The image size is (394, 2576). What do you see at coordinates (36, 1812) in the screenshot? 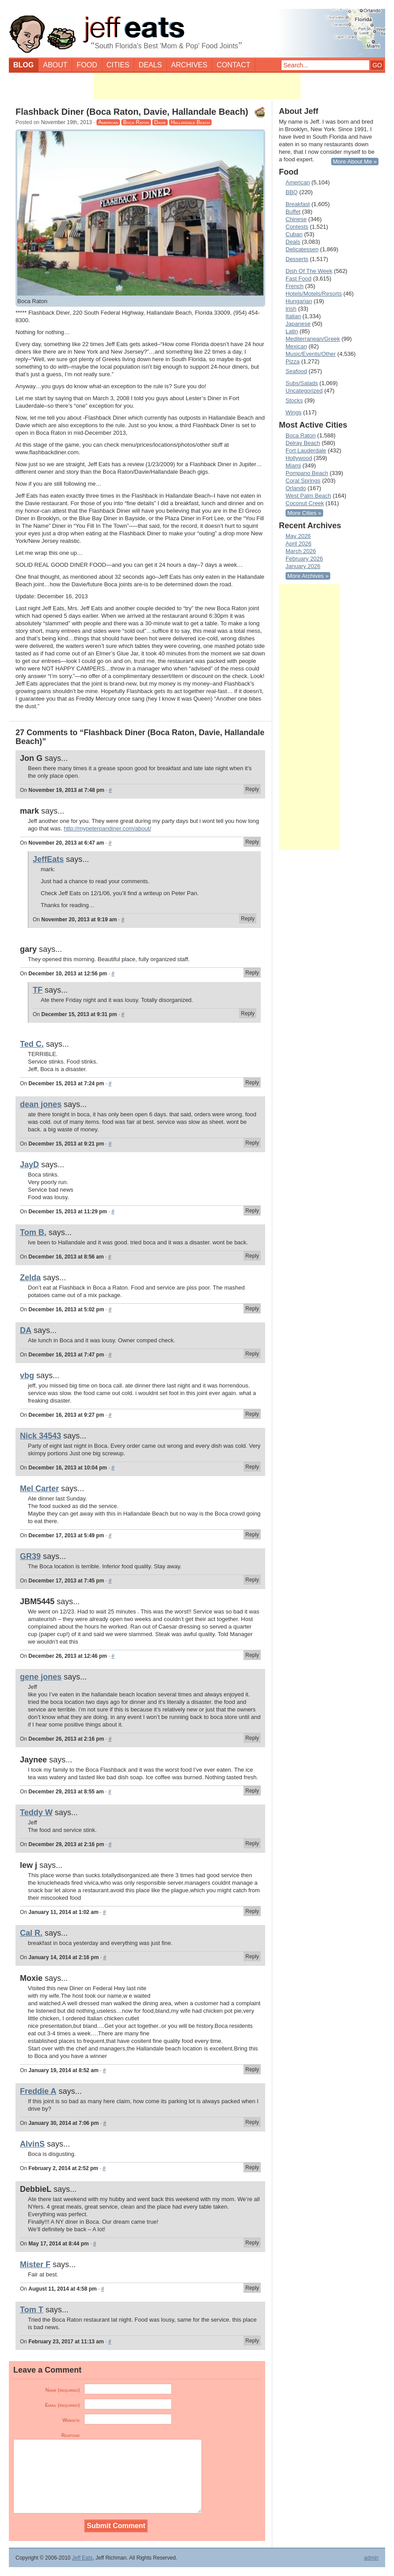
I see `Teddy W` at bounding box center [36, 1812].